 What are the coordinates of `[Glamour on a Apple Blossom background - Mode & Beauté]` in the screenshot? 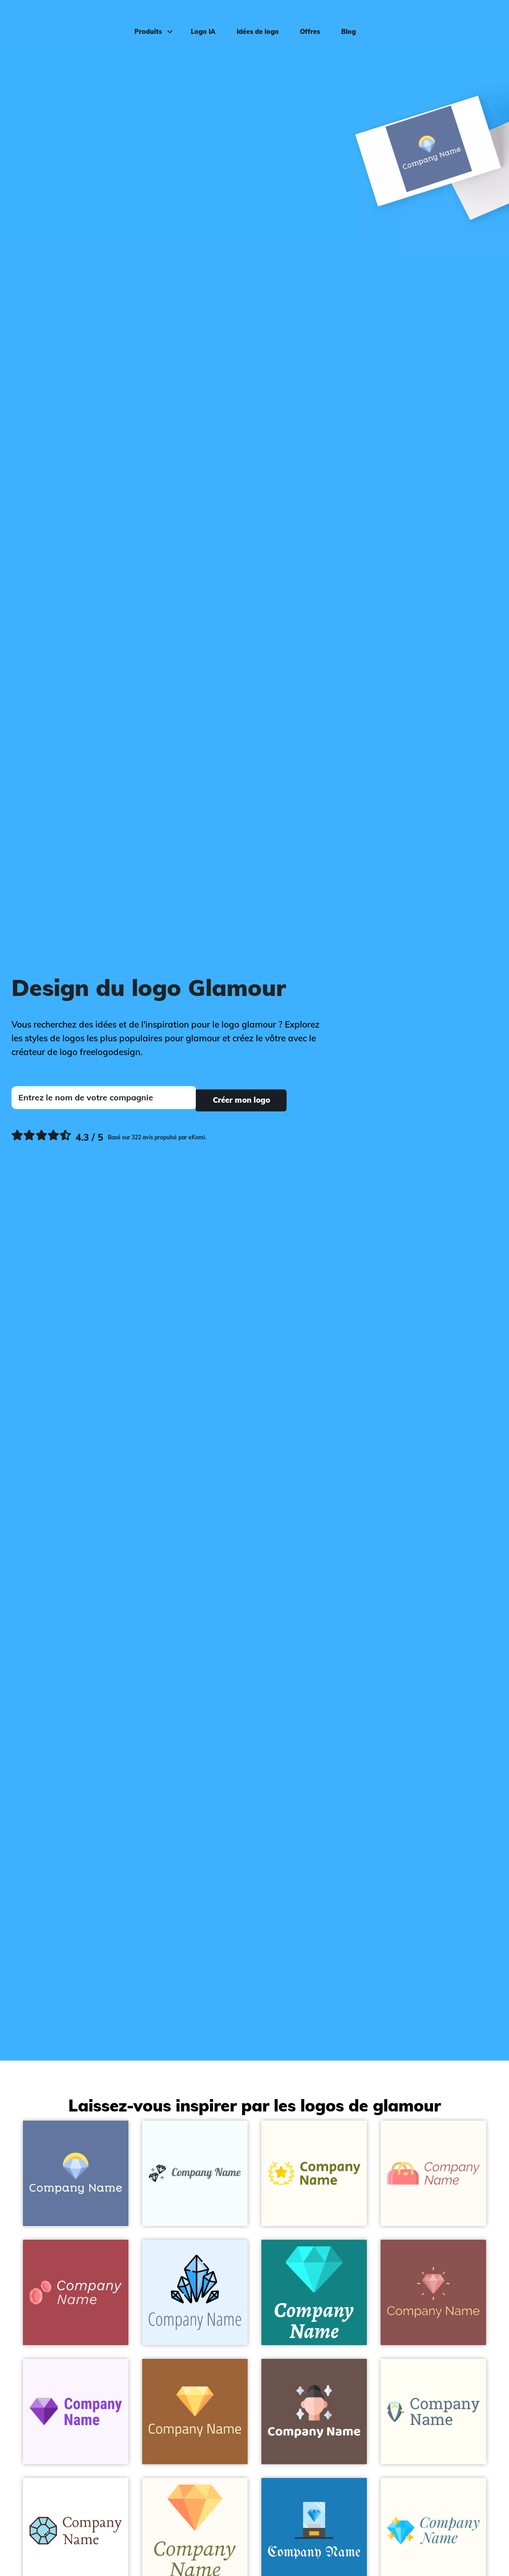 It's located at (75, 2292).